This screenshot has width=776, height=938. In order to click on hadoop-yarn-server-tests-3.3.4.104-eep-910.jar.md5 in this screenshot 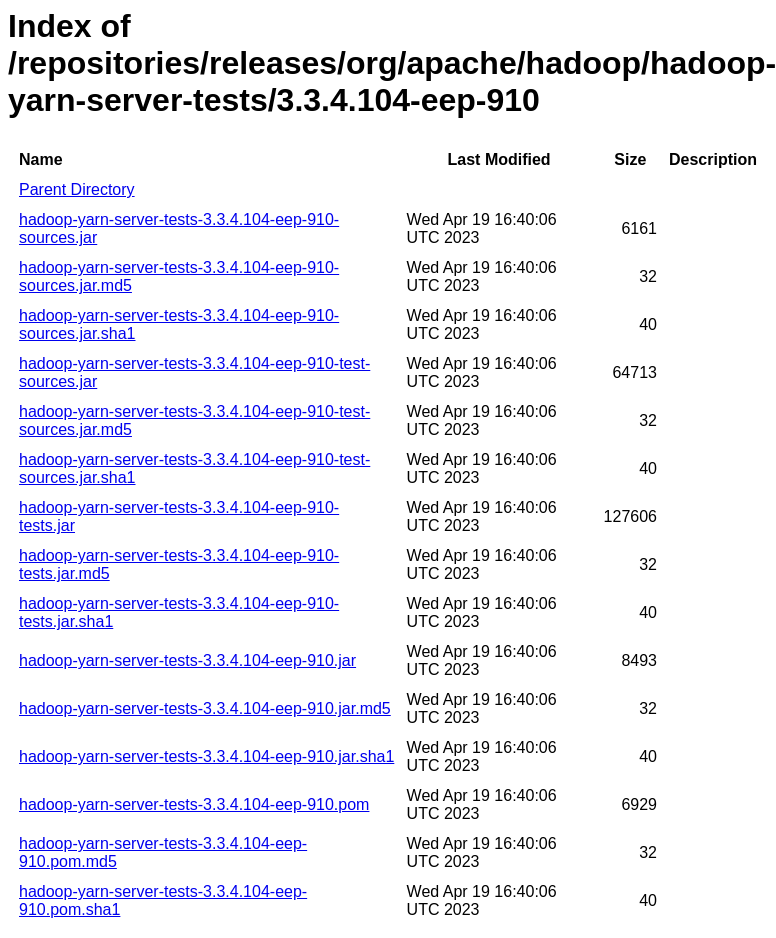, I will do `click(205, 708)`.